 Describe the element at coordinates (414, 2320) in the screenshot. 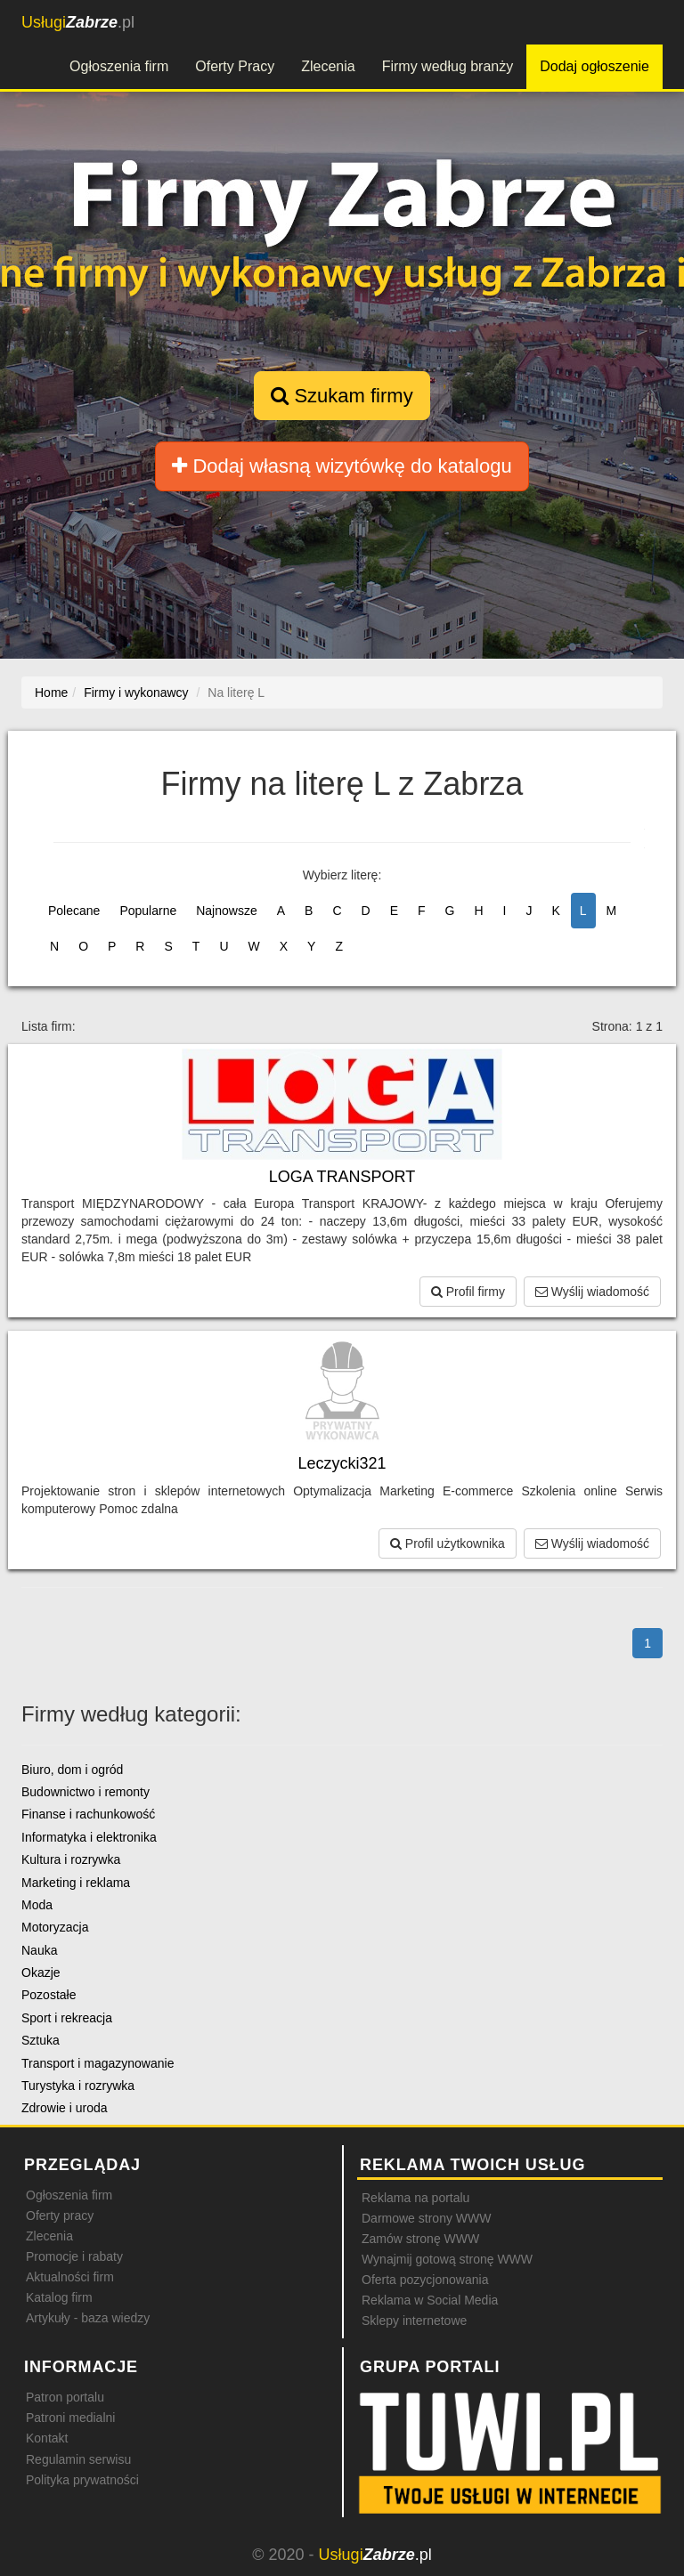

I see `Sklepy internetowe` at that location.